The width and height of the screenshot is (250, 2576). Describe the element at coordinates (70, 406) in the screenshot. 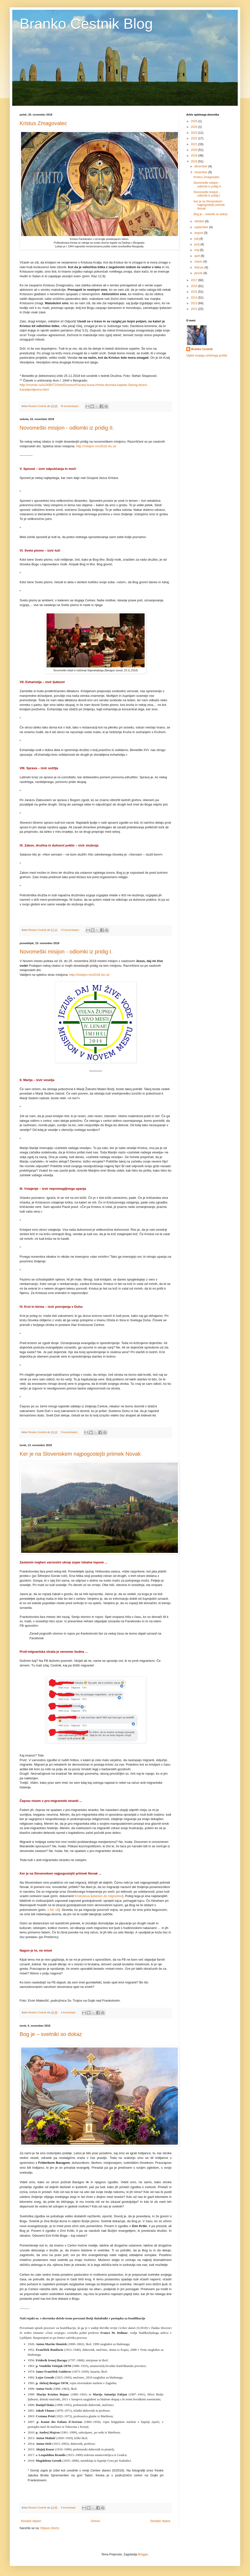

I see `Ni komentarjev:` at that location.